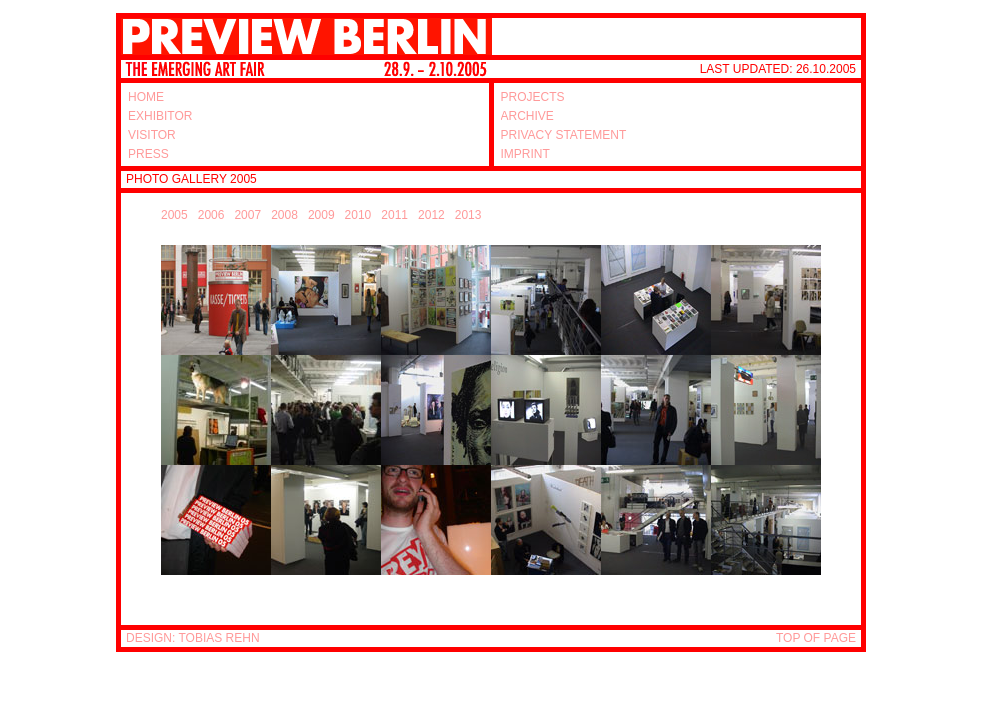 This screenshot has width=982, height=720. What do you see at coordinates (146, 97) in the screenshot?
I see `HOME` at bounding box center [146, 97].